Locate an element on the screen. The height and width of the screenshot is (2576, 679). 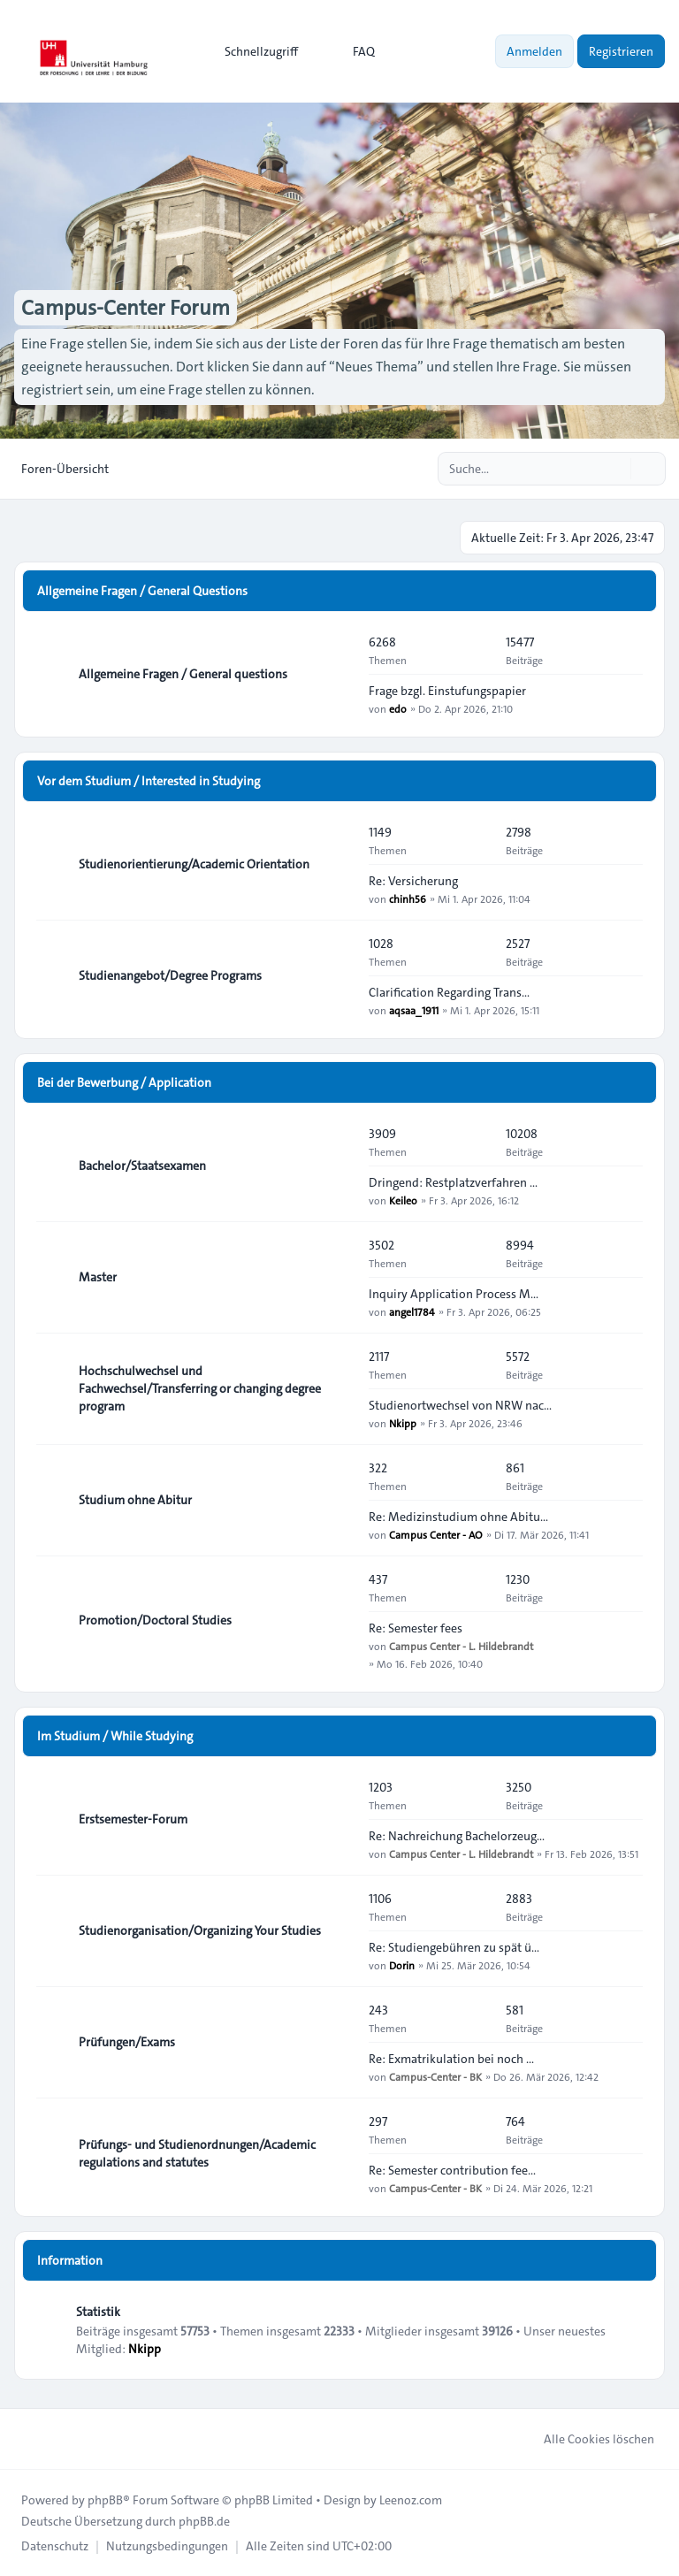
Inquiry Application Process M… is located at coordinates (453, 1294).